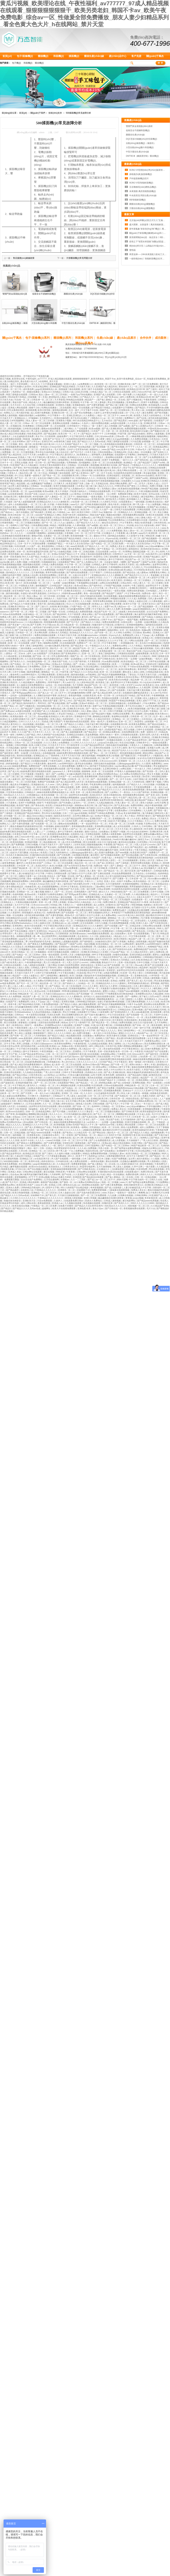 The image size is (170, 2576). Describe the element at coordinates (6, 538) in the screenshot. I see `在线观看h片` at that location.